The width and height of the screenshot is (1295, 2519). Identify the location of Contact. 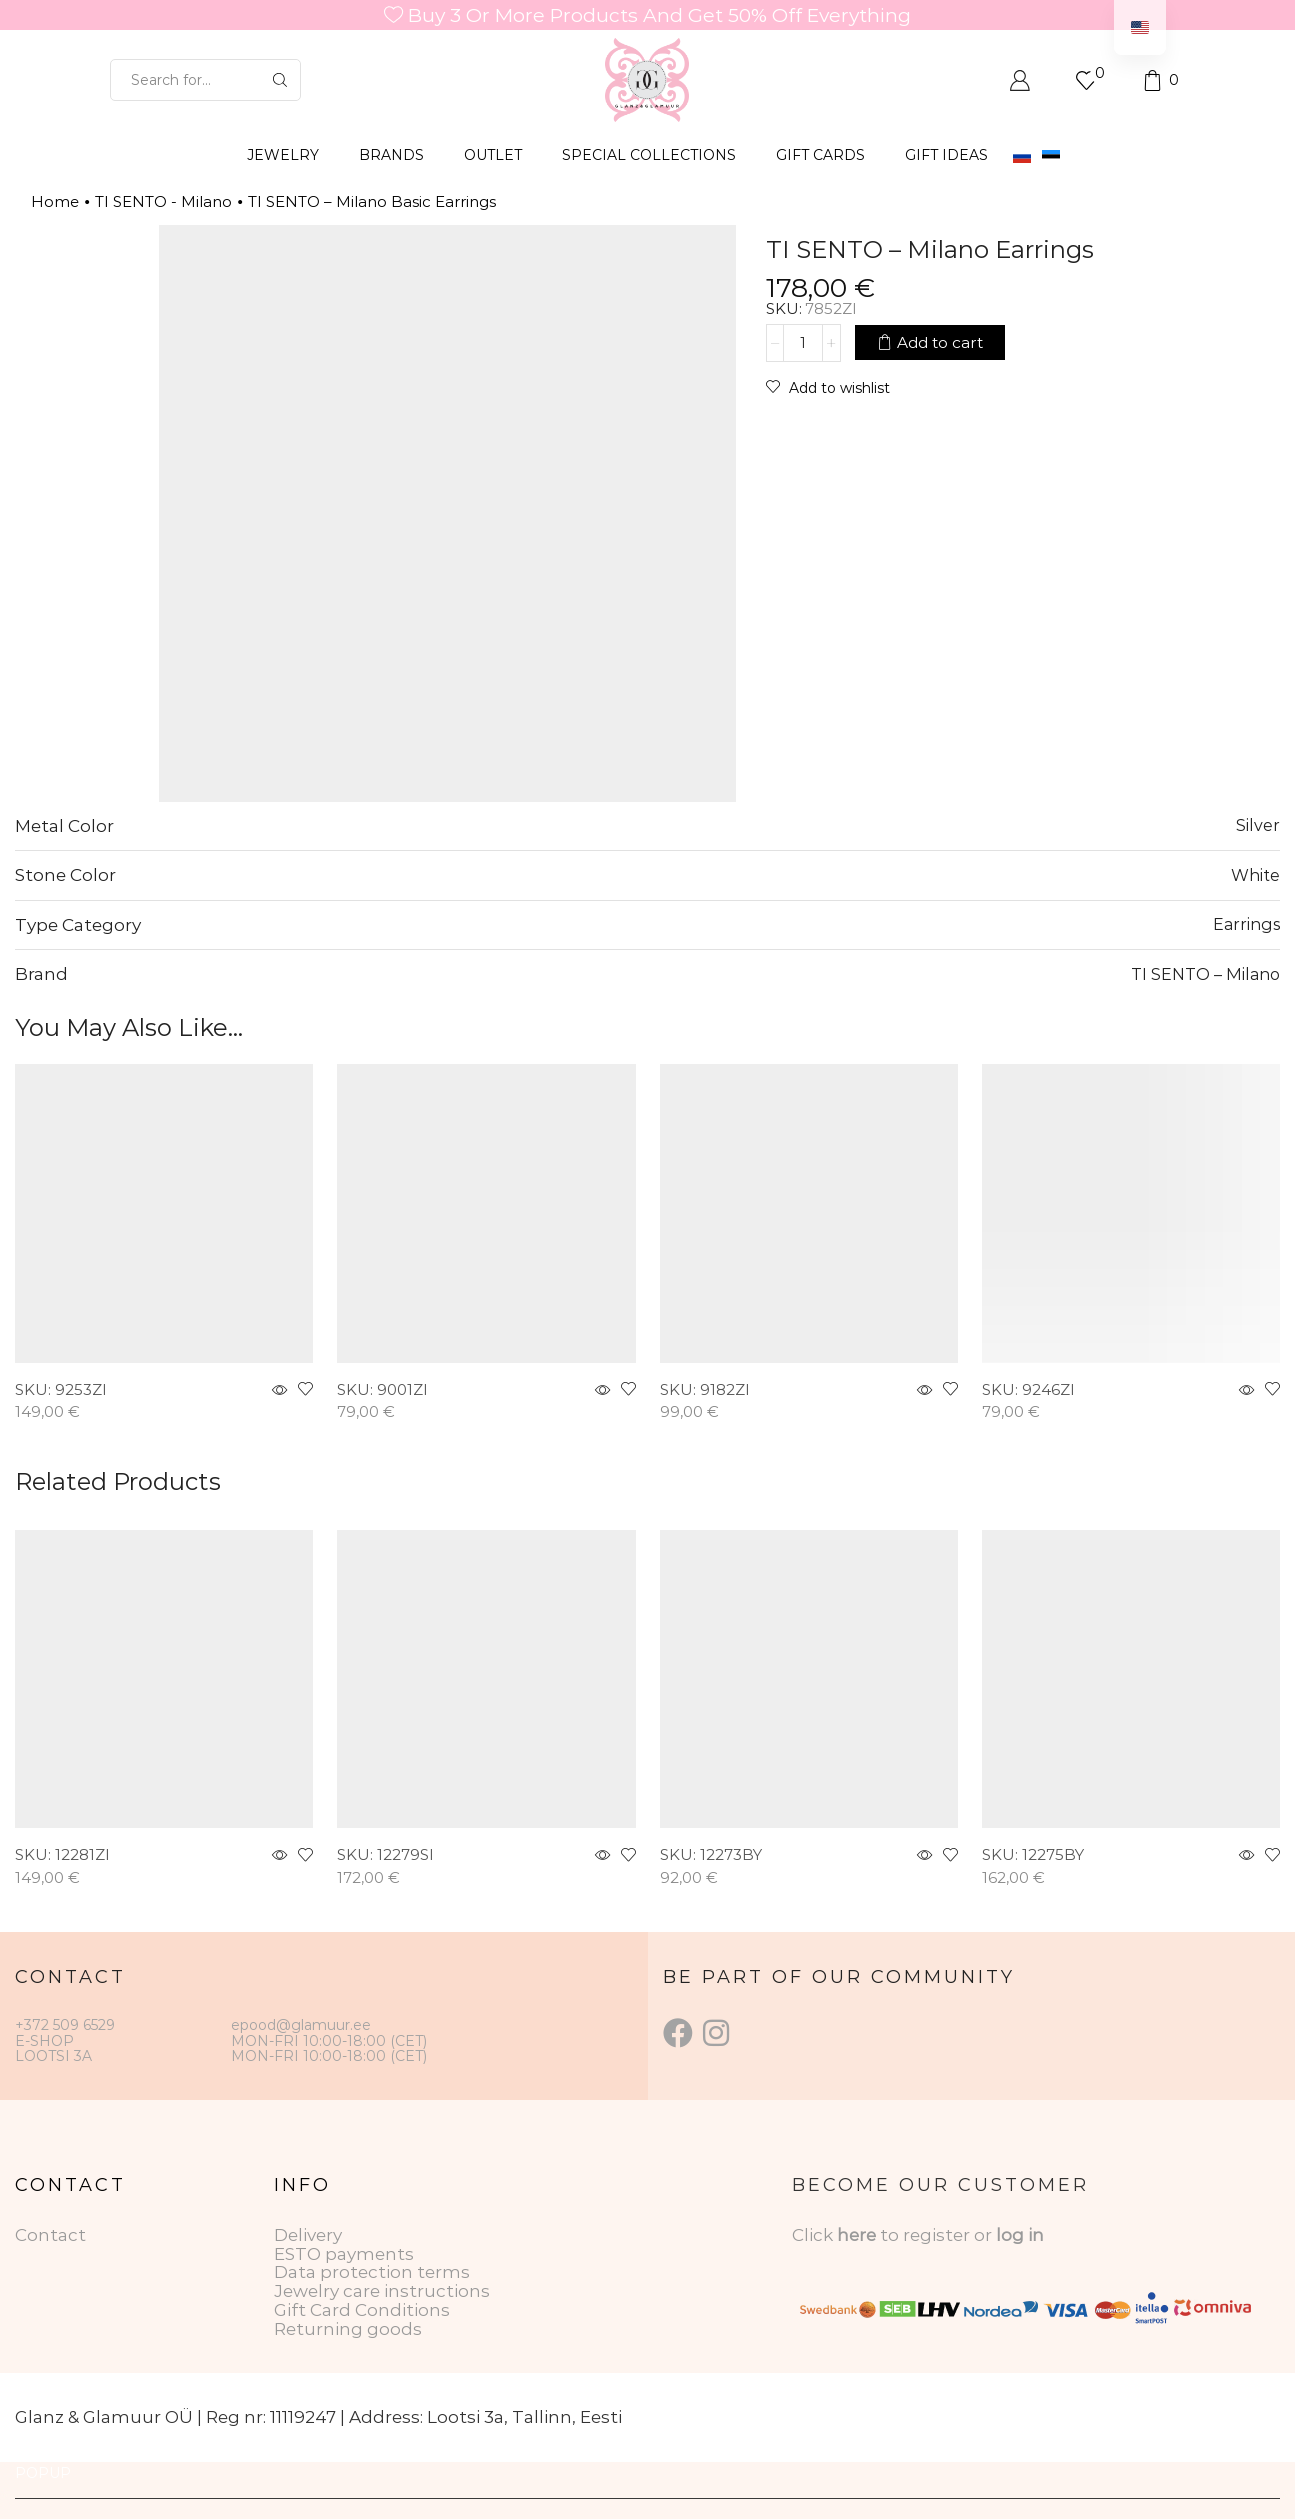
(50, 2235).